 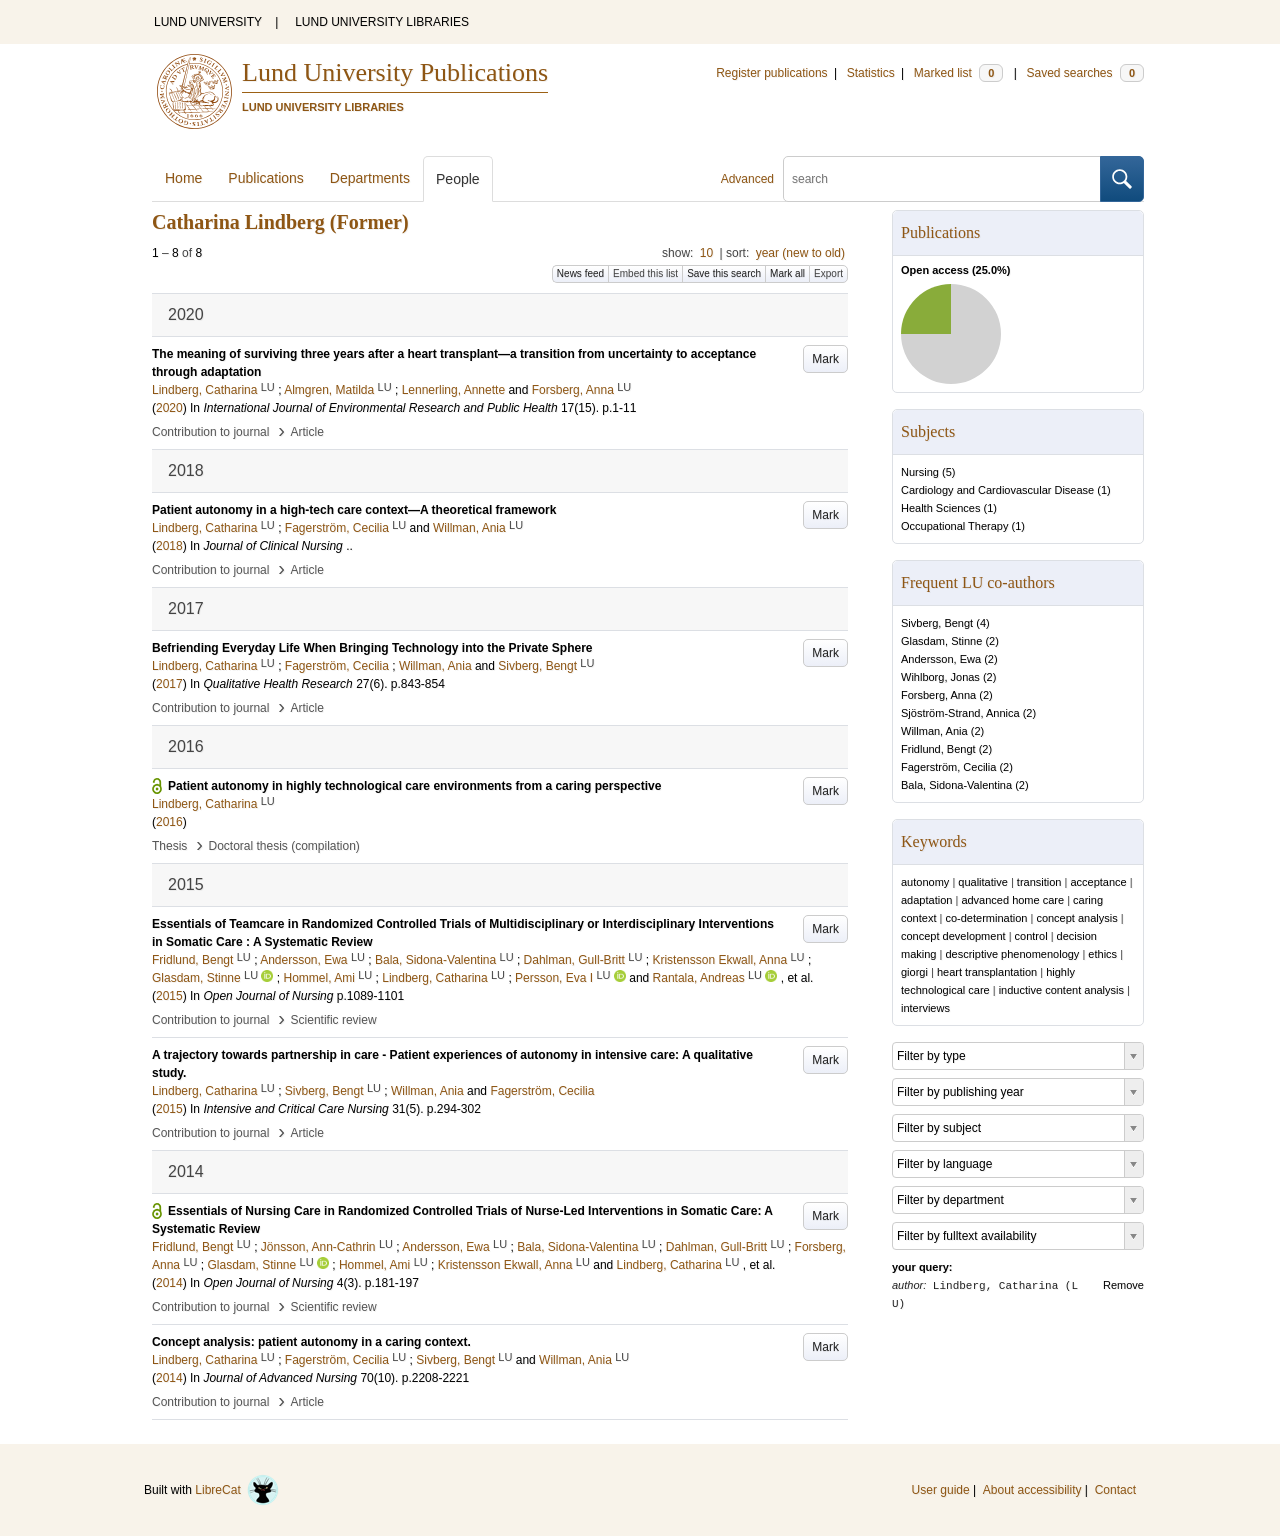 What do you see at coordinates (395, 72) in the screenshot?
I see `Lund University Publications` at bounding box center [395, 72].